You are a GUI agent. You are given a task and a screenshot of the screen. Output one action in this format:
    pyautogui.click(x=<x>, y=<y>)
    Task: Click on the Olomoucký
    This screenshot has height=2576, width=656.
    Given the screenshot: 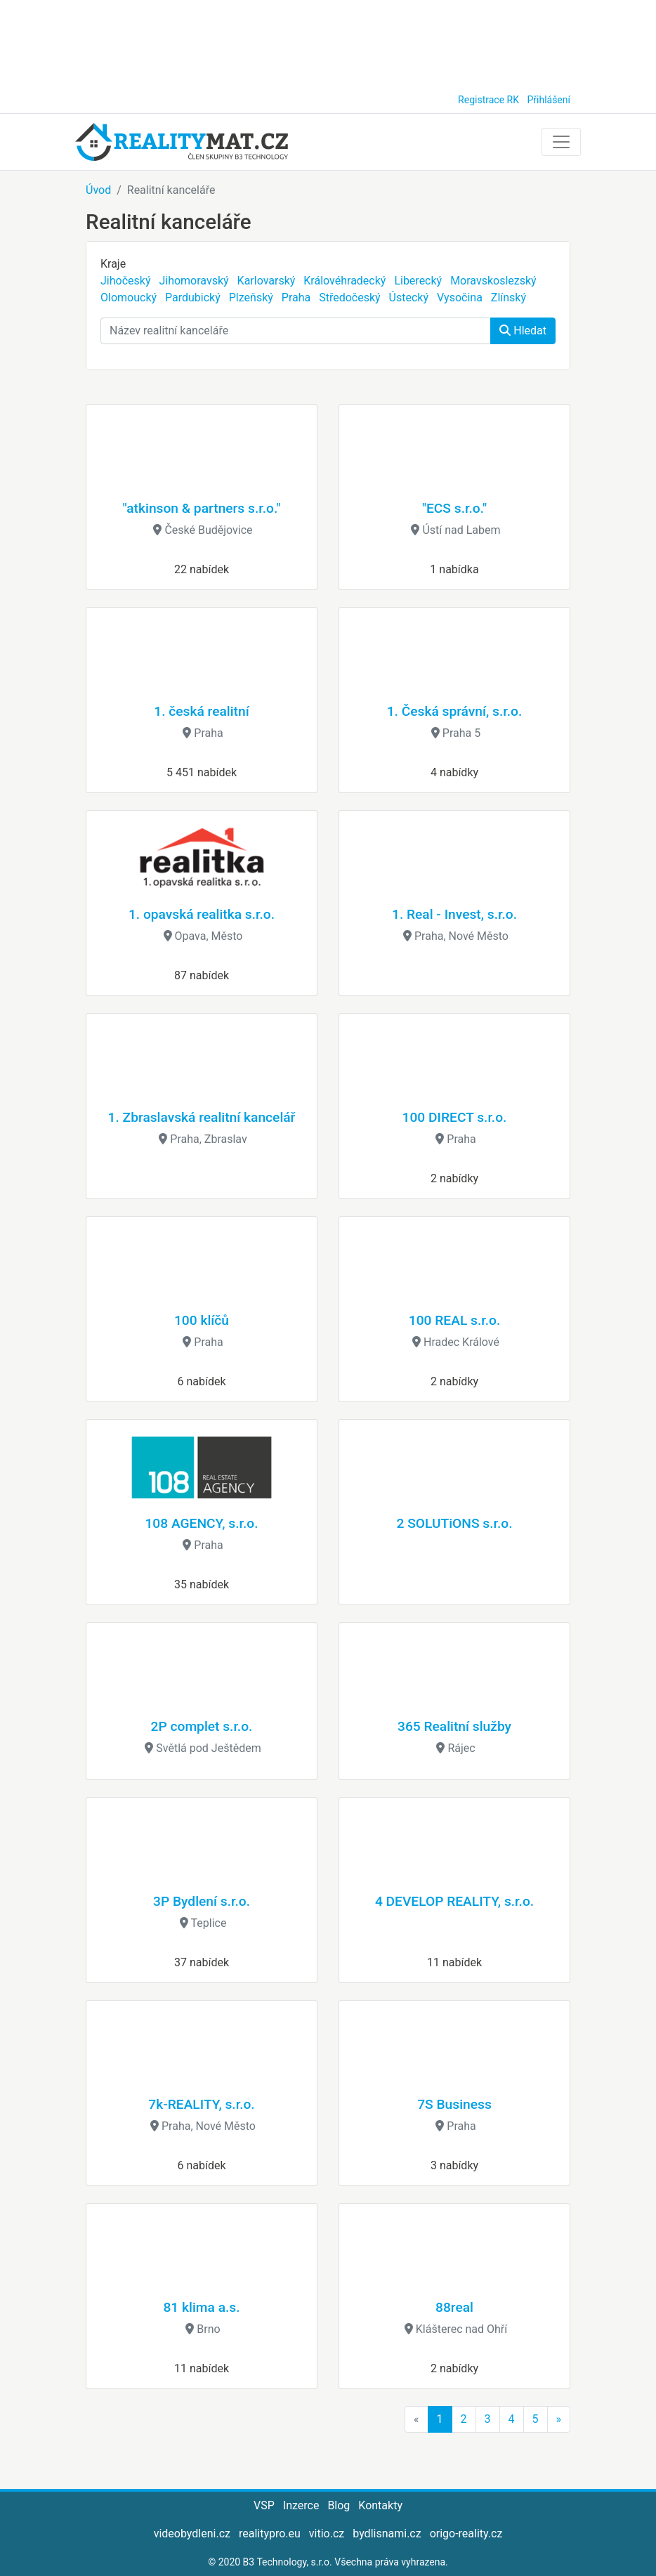 What is the action you would take?
    pyautogui.click(x=128, y=297)
    